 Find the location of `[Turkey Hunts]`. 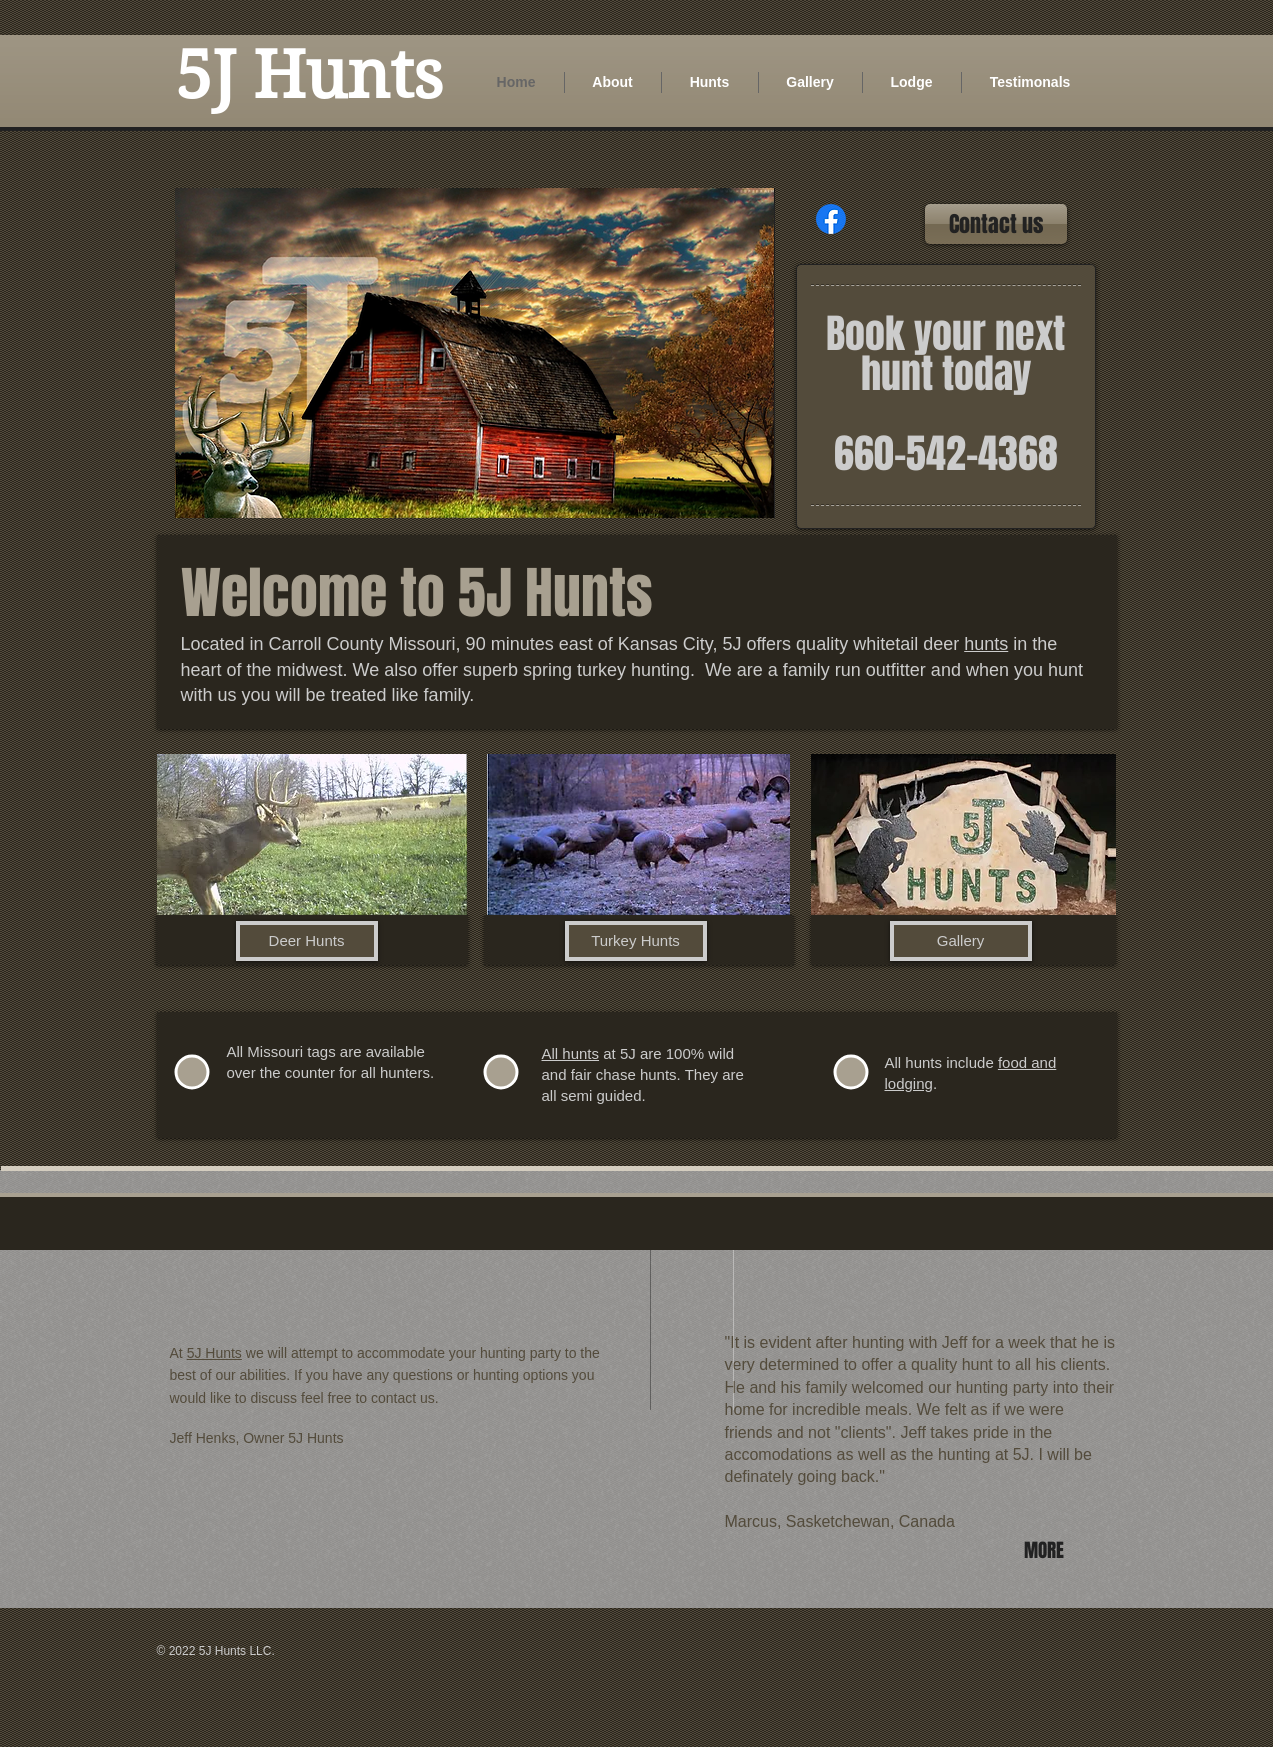

[Turkey Hunts] is located at coordinates (636, 941).